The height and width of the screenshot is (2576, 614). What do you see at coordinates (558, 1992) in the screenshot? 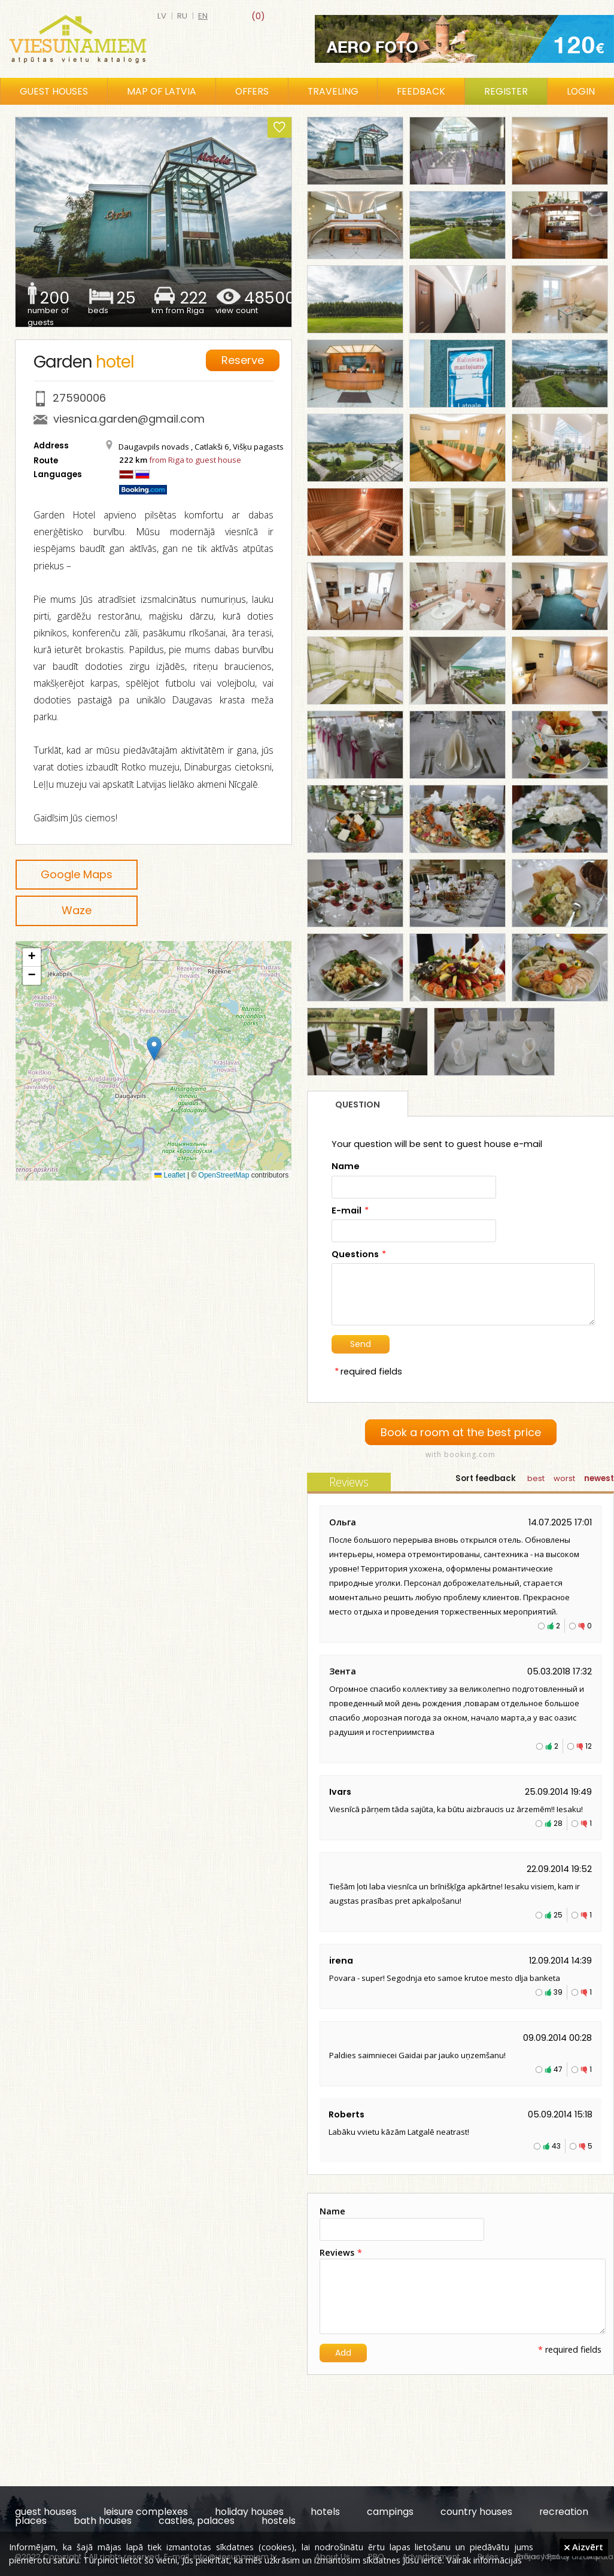
I see `39` at bounding box center [558, 1992].